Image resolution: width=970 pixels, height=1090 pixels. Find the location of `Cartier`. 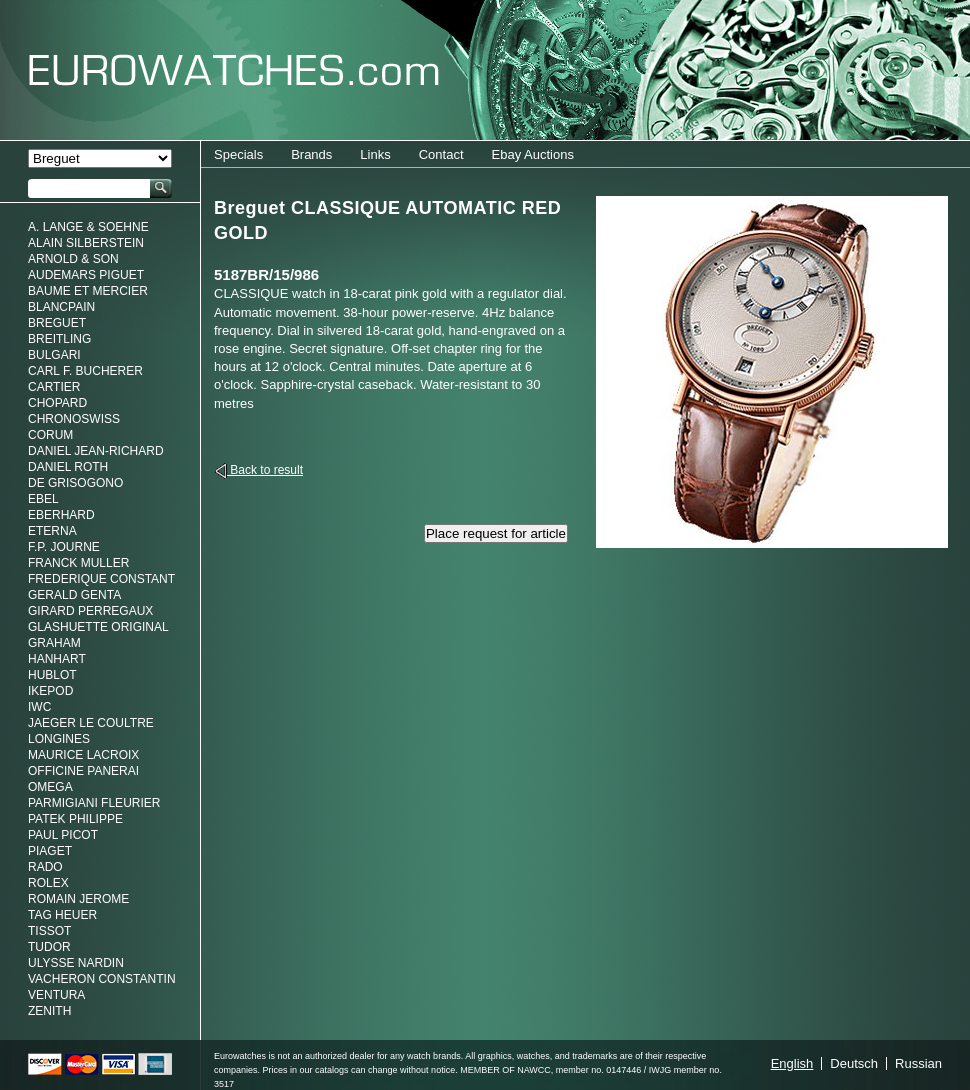

Cartier is located at coordinates (54, 387).